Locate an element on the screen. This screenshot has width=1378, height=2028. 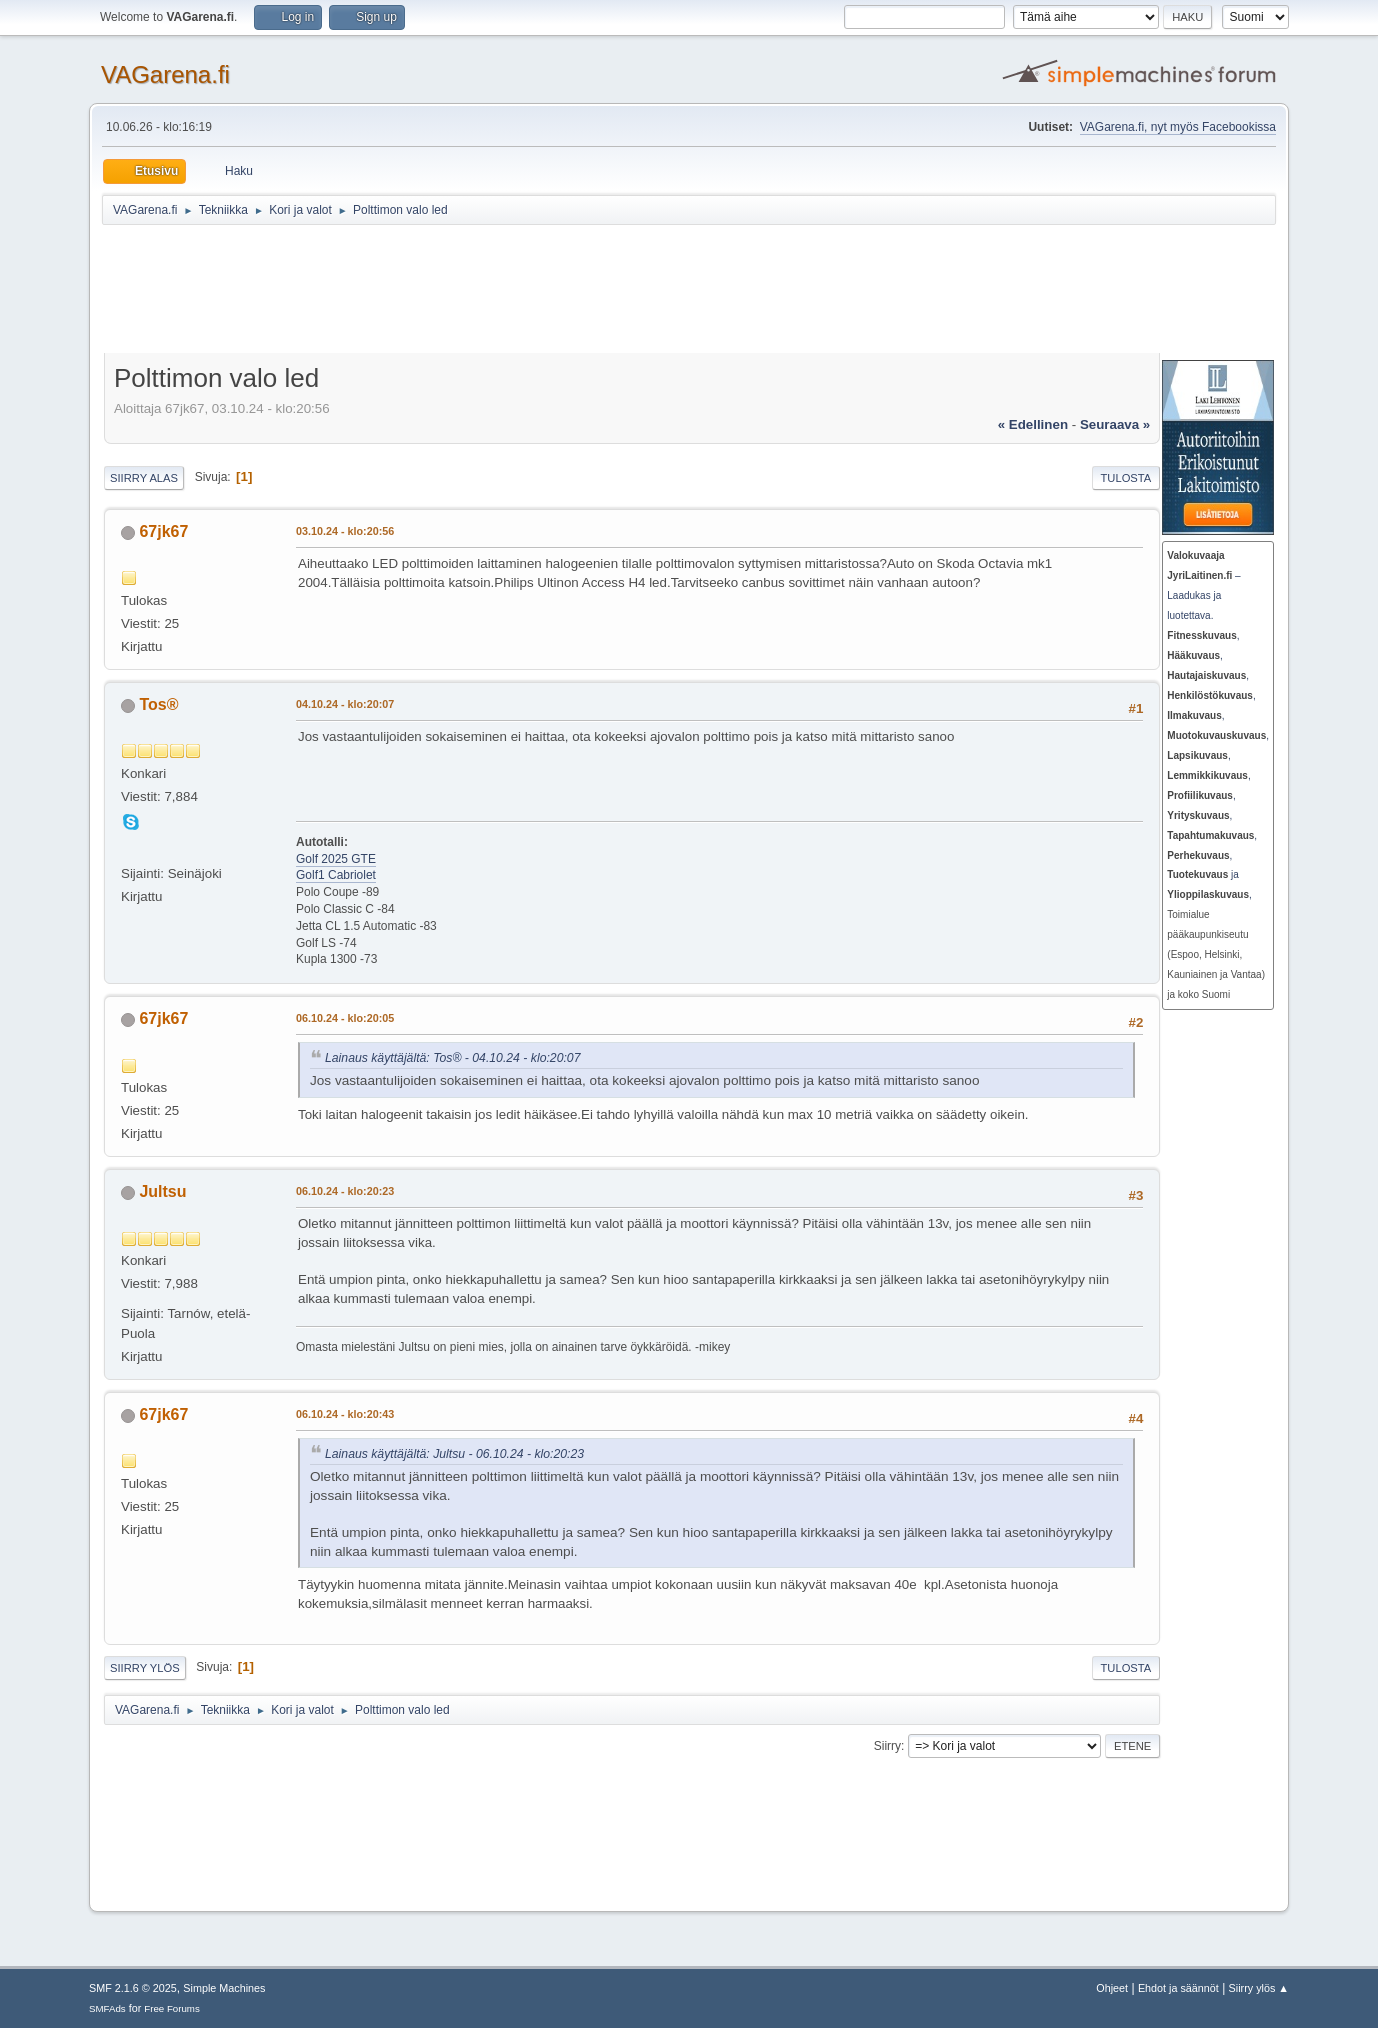
Free Forums is located at coordinates (172, 2008).